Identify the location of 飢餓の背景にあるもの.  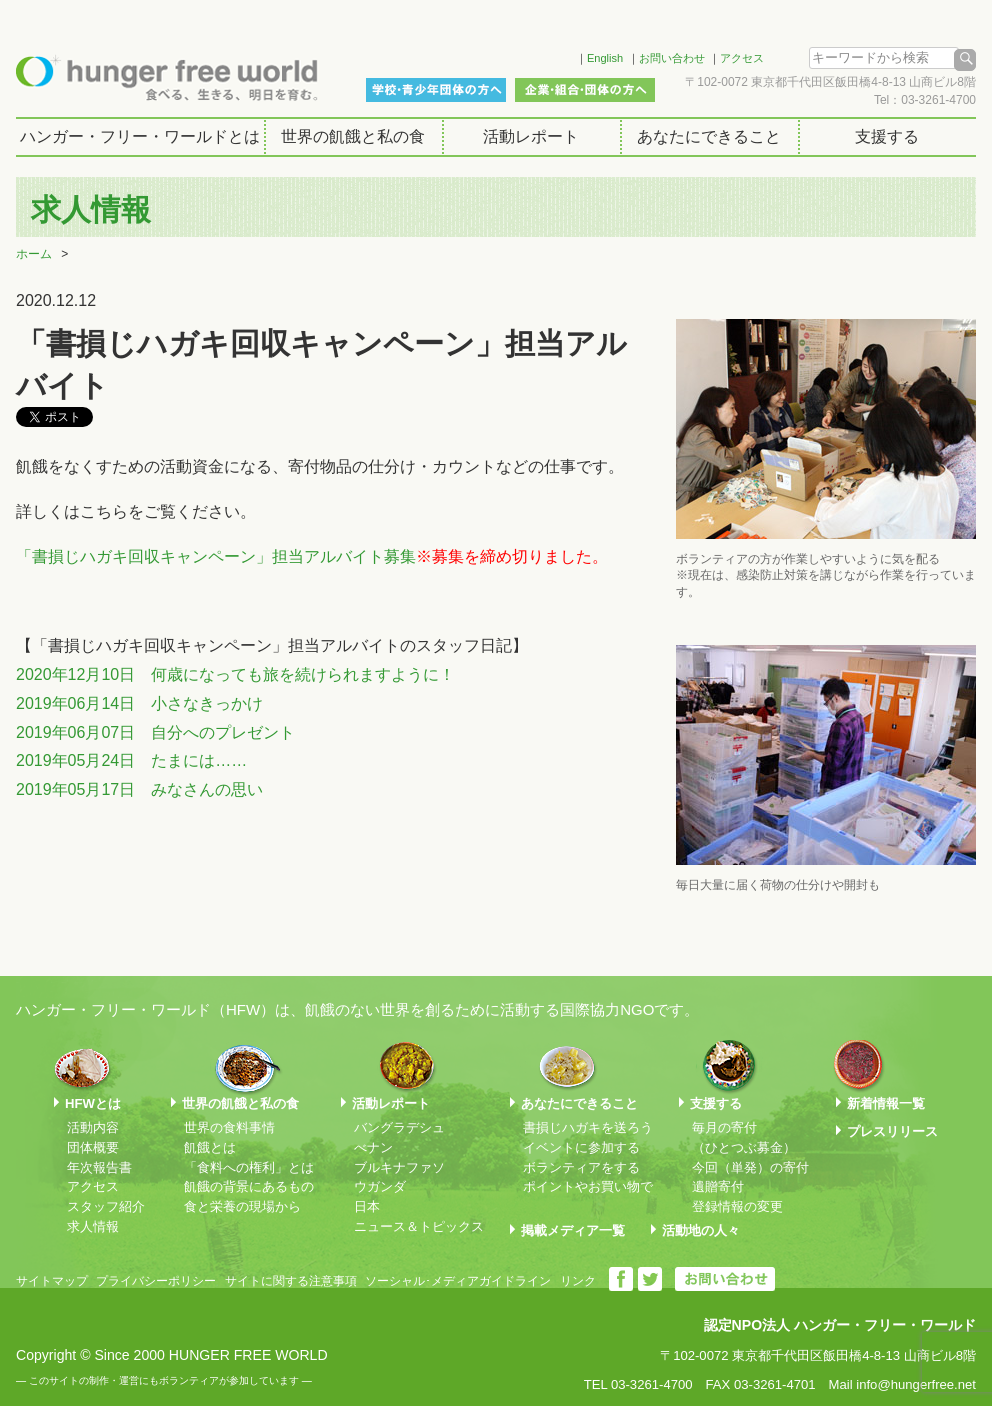
(249, 1186).